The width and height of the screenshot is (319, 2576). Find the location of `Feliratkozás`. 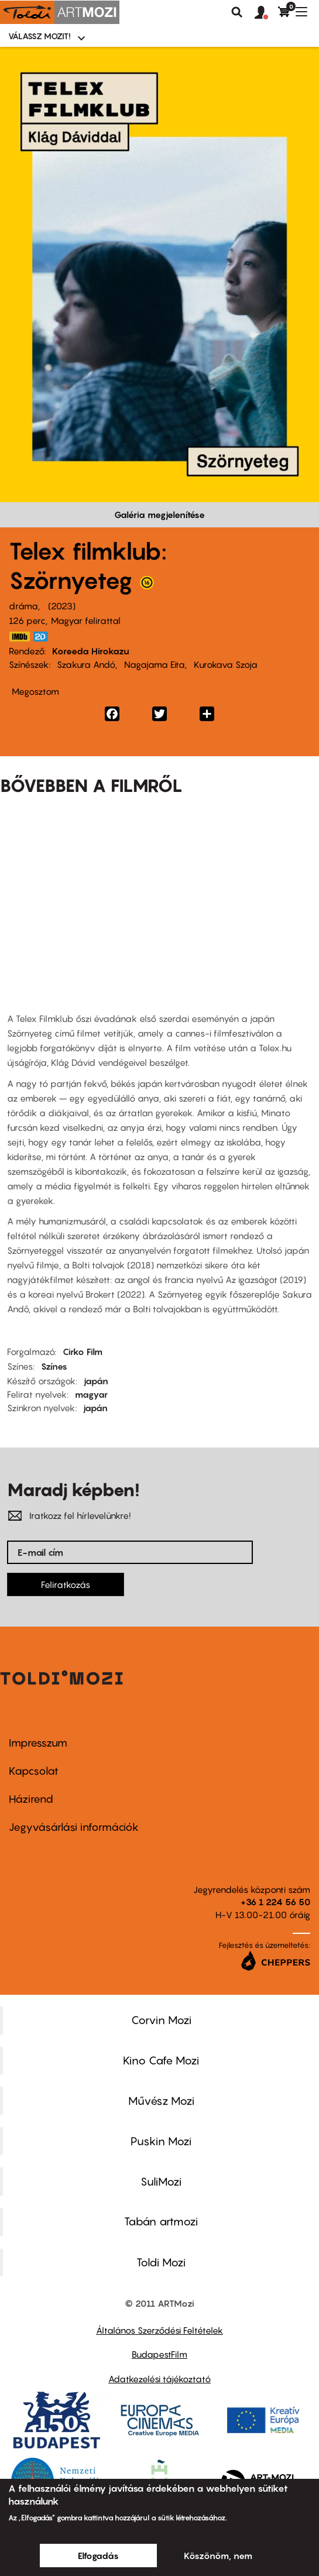

Feliratkozás is located at coordinates (65, 1584).